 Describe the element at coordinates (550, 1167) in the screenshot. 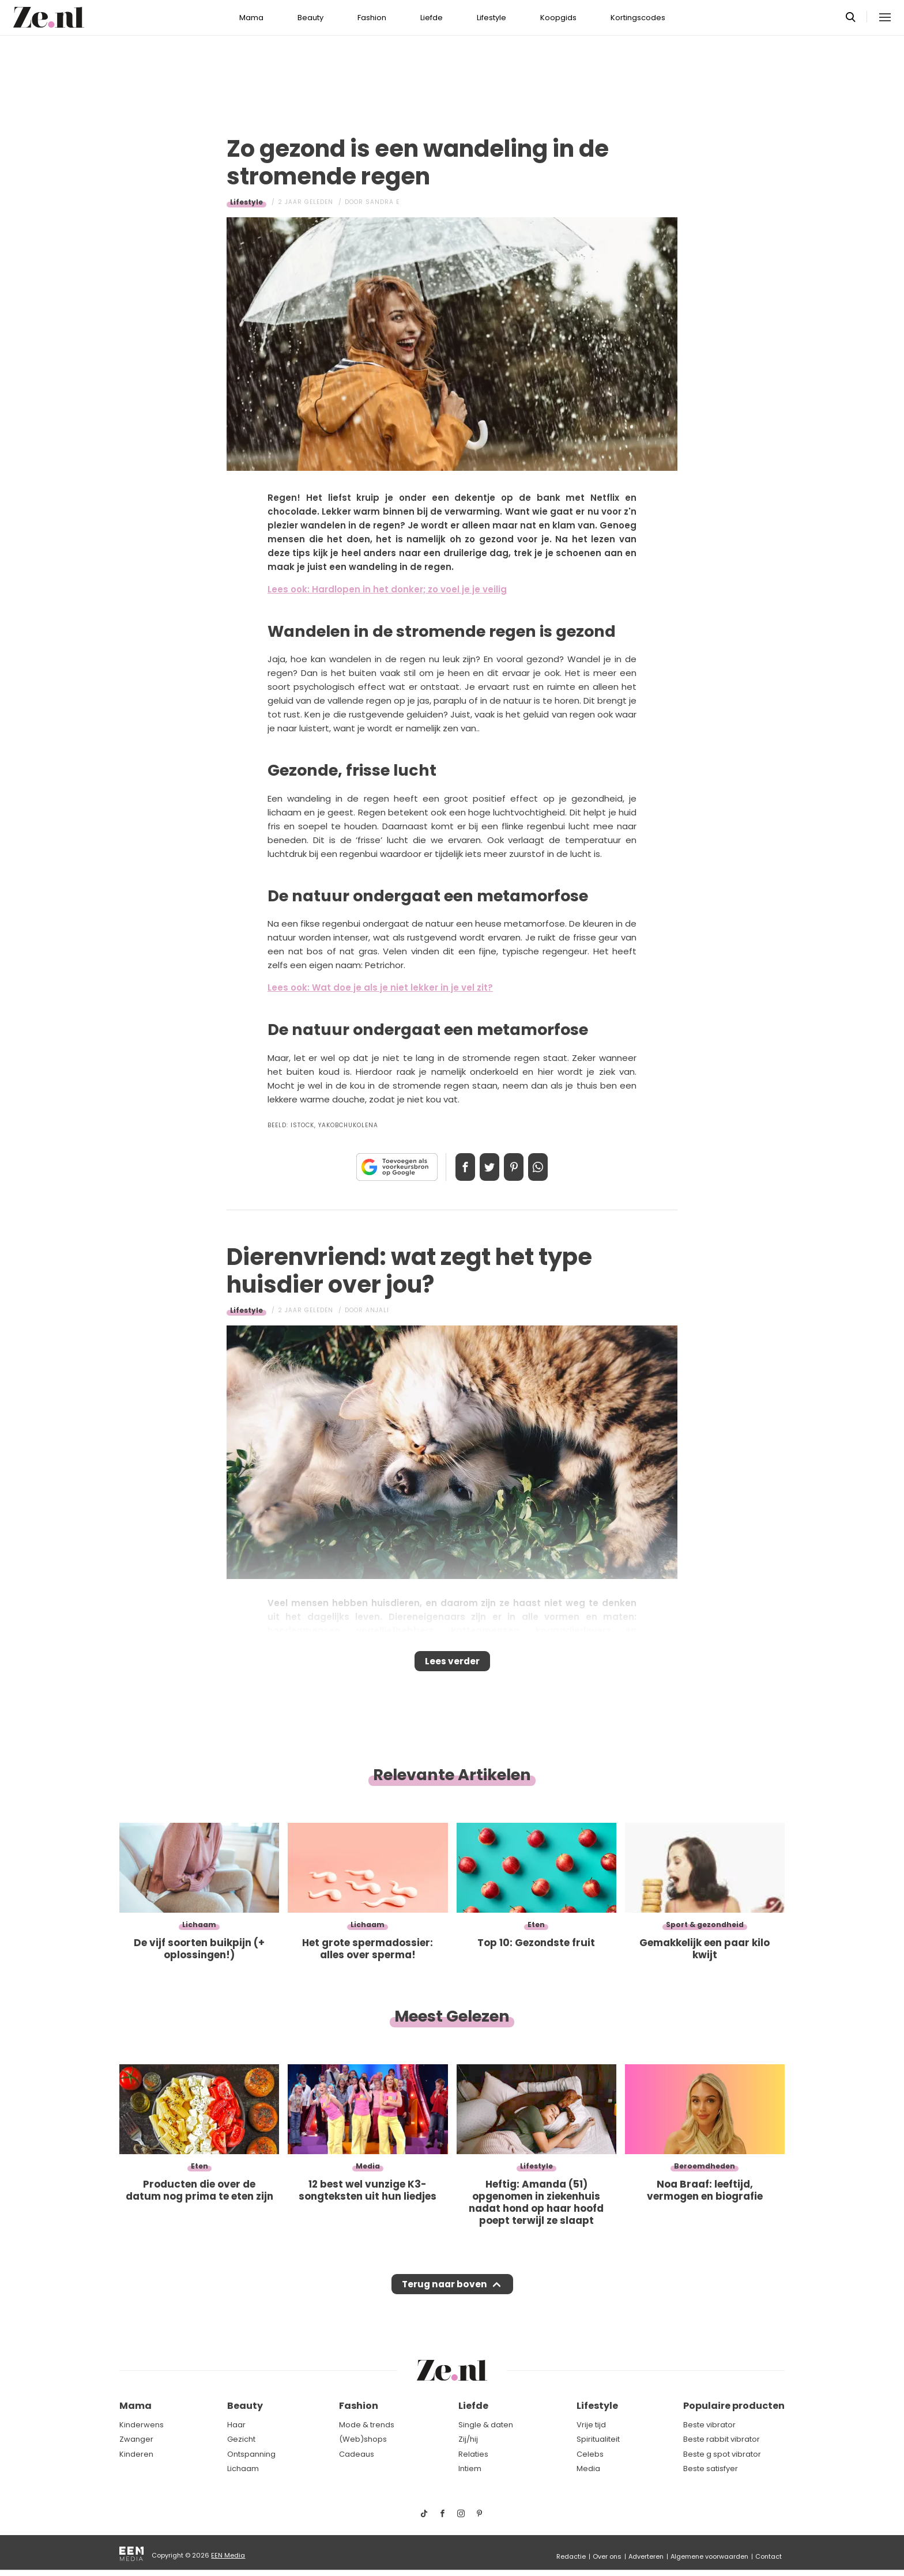

I see `App` at that location.